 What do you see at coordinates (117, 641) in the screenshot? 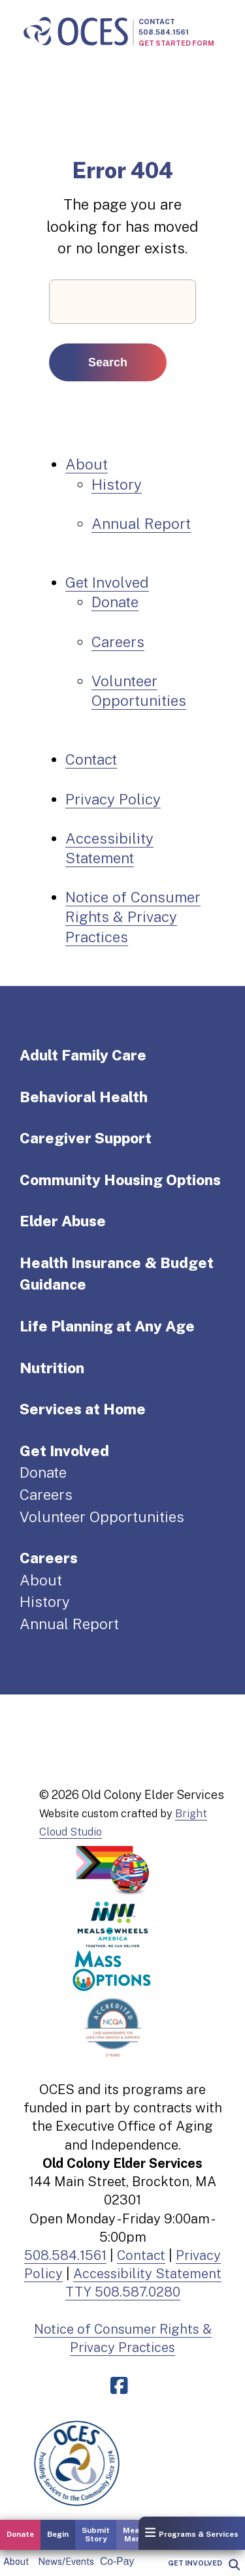
I see `Careers` at bounding box center [117, 641].